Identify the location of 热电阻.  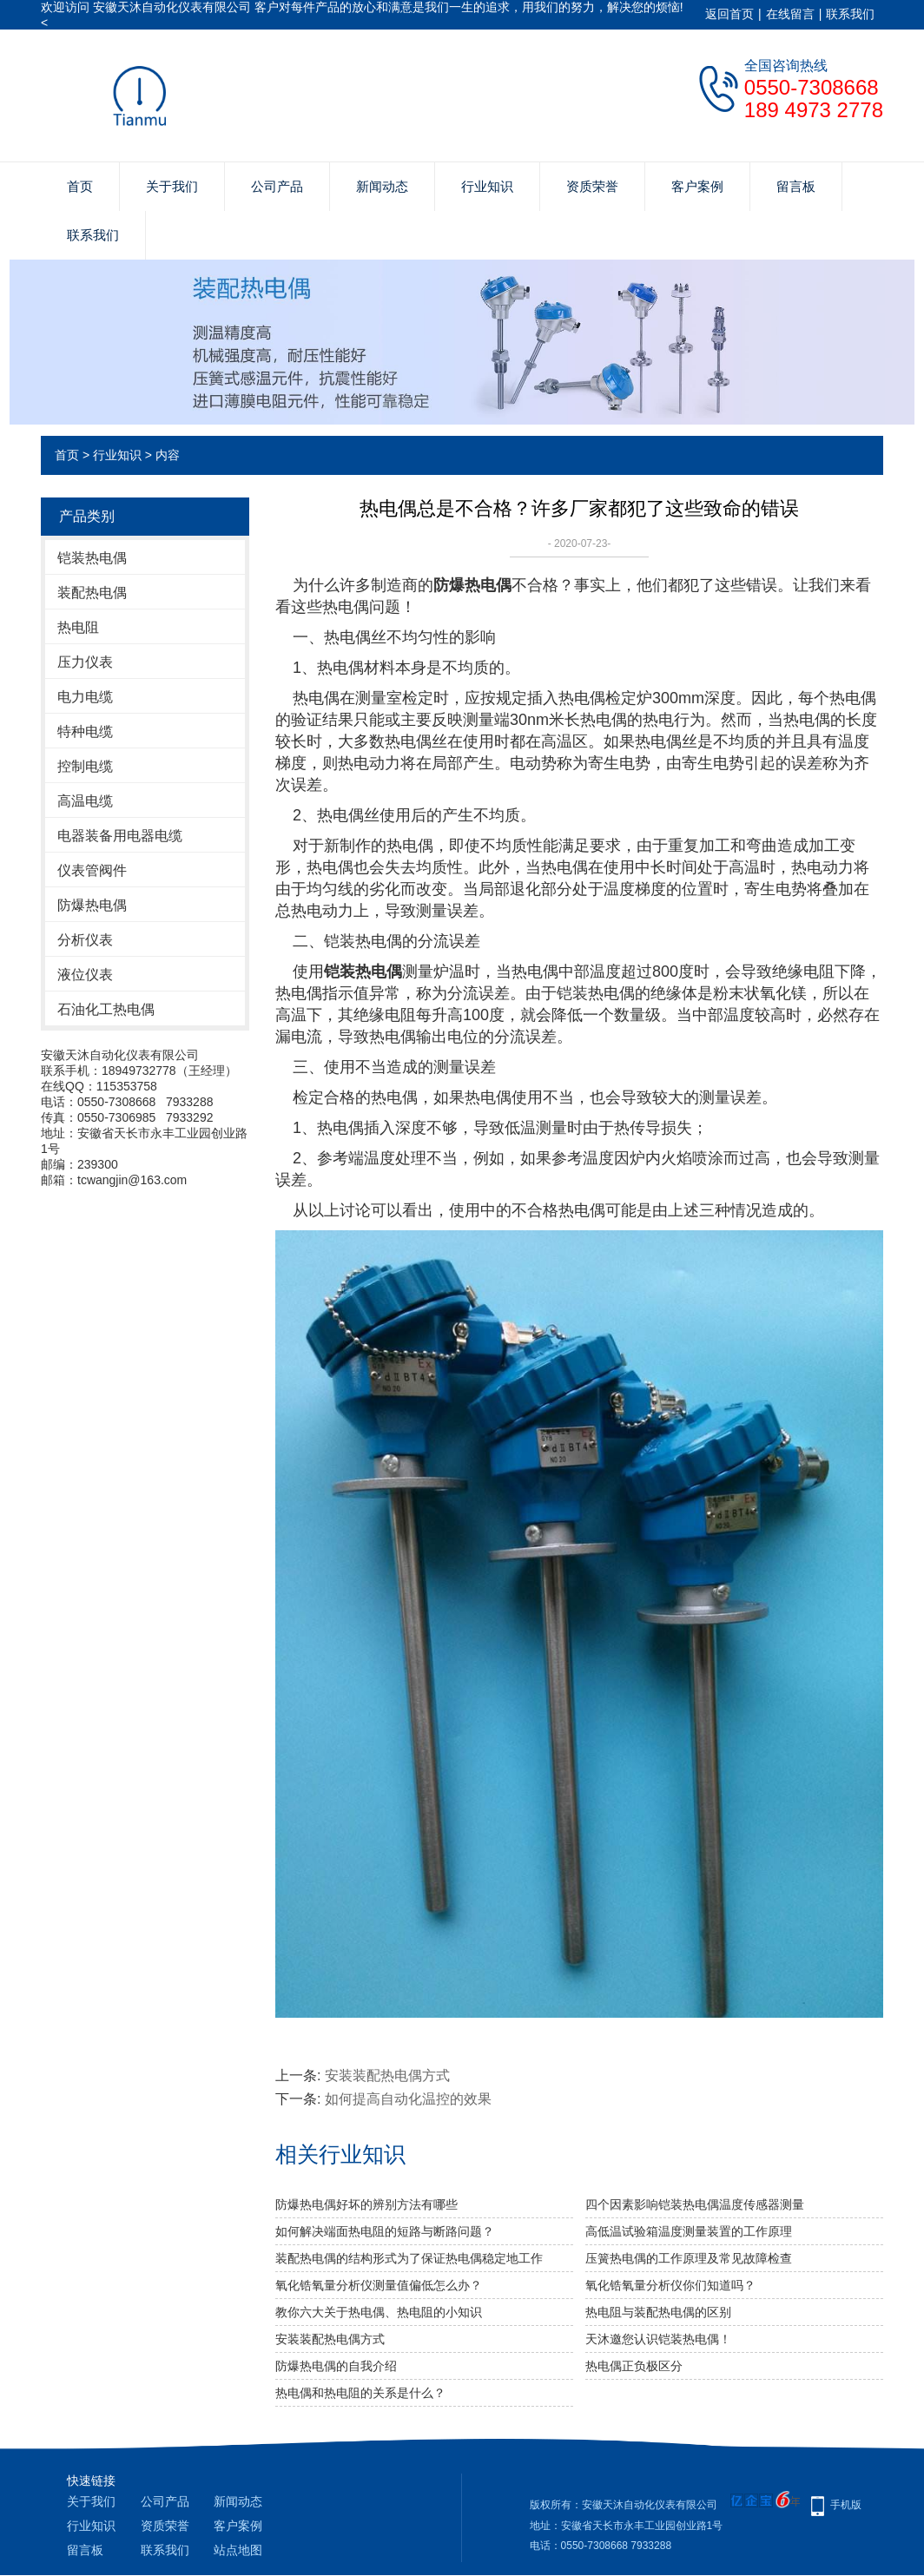
(78, 627).